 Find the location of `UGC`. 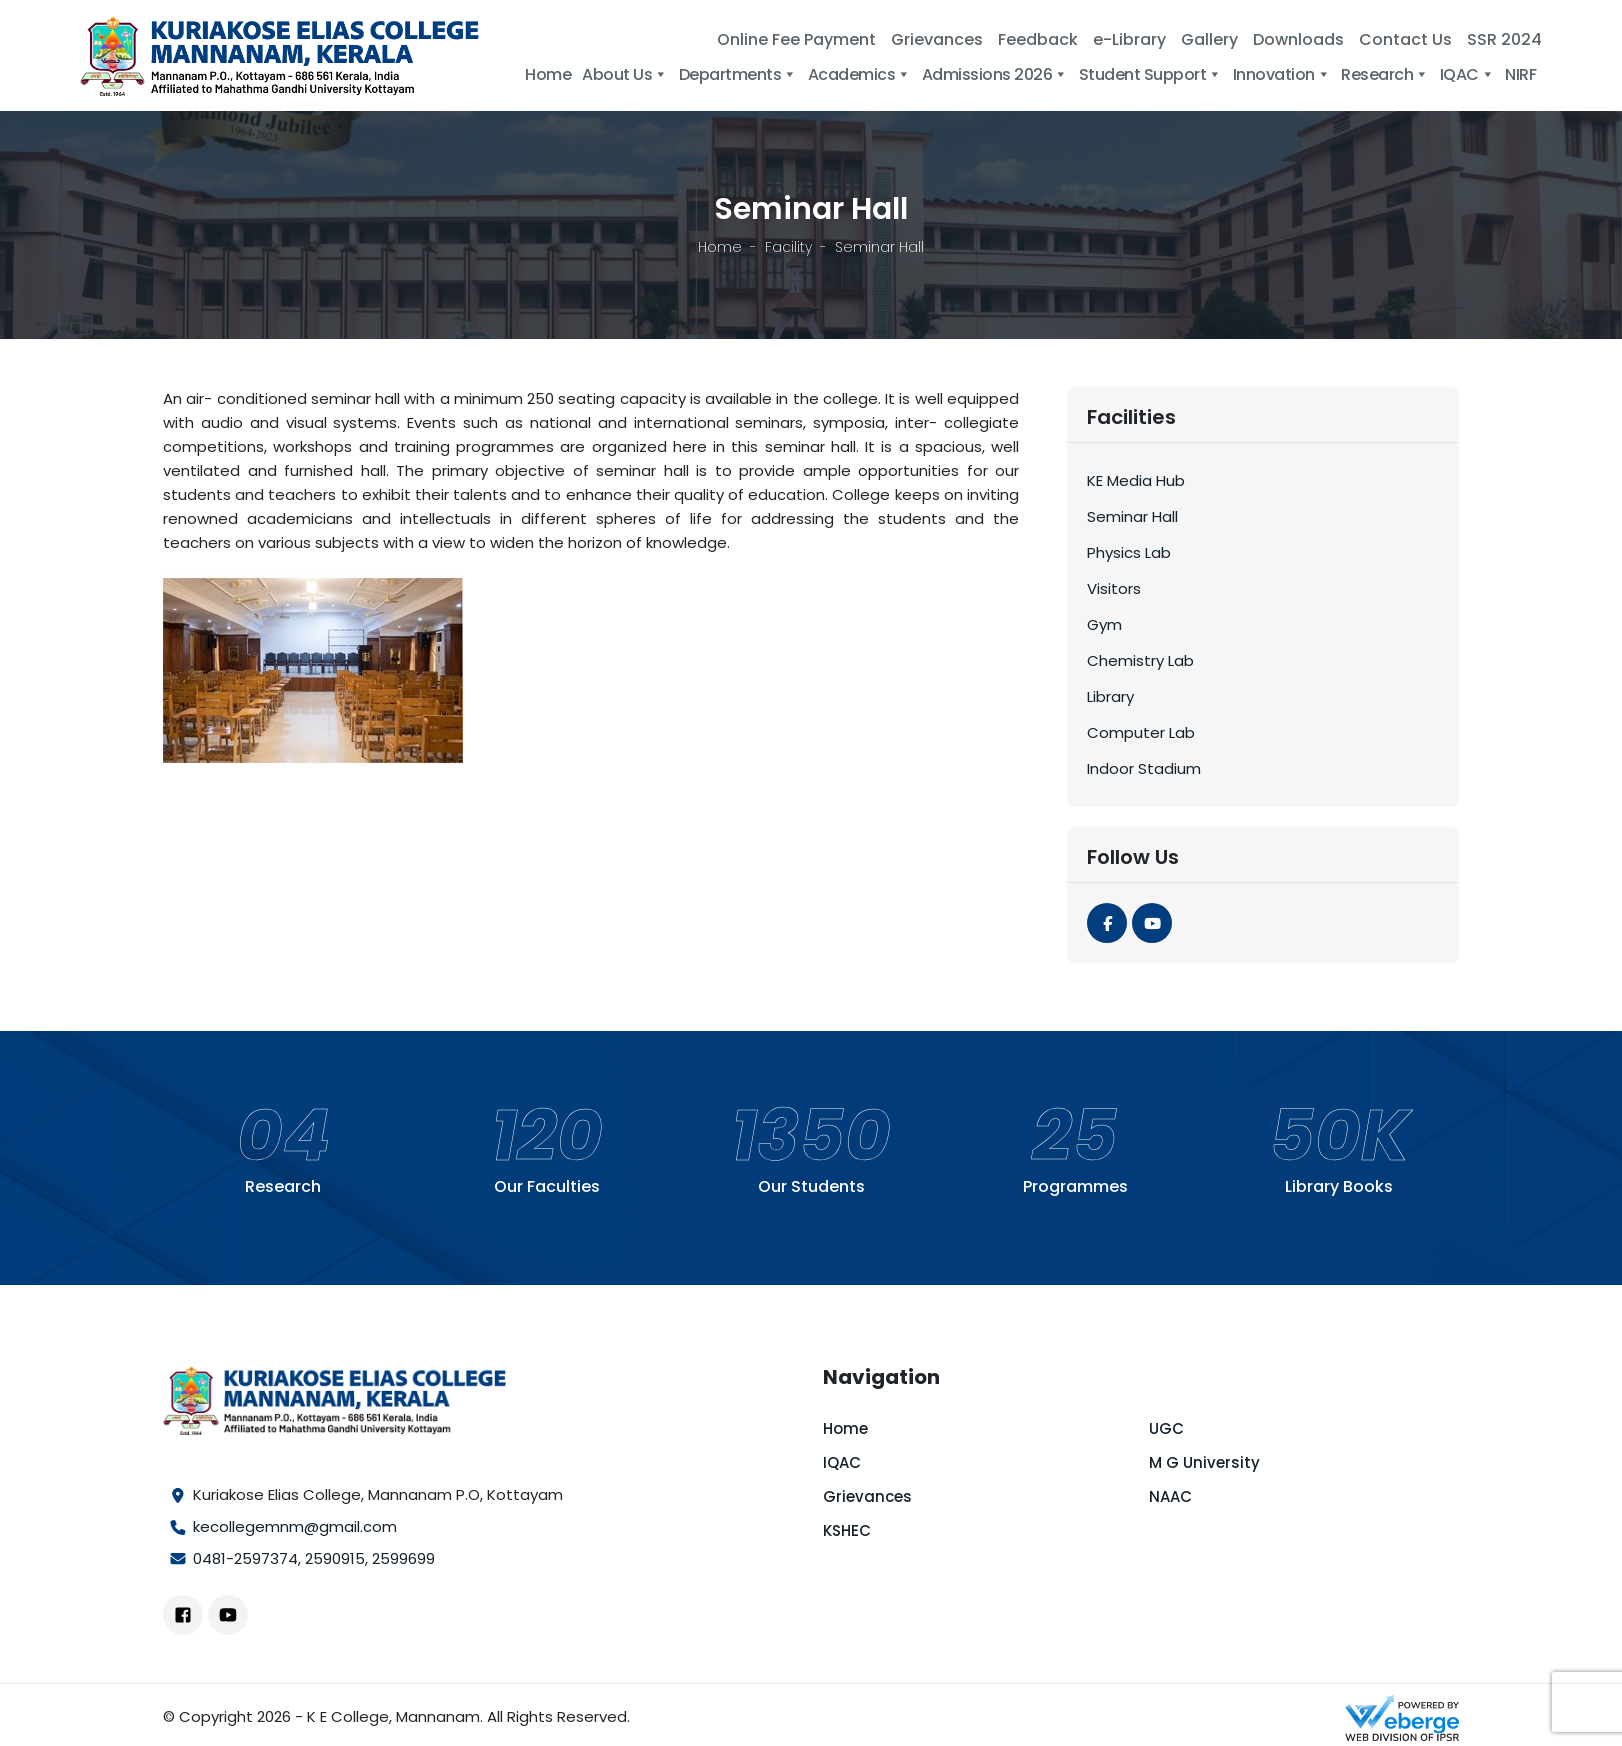

UGC is located at coordinates (1166, 1428).